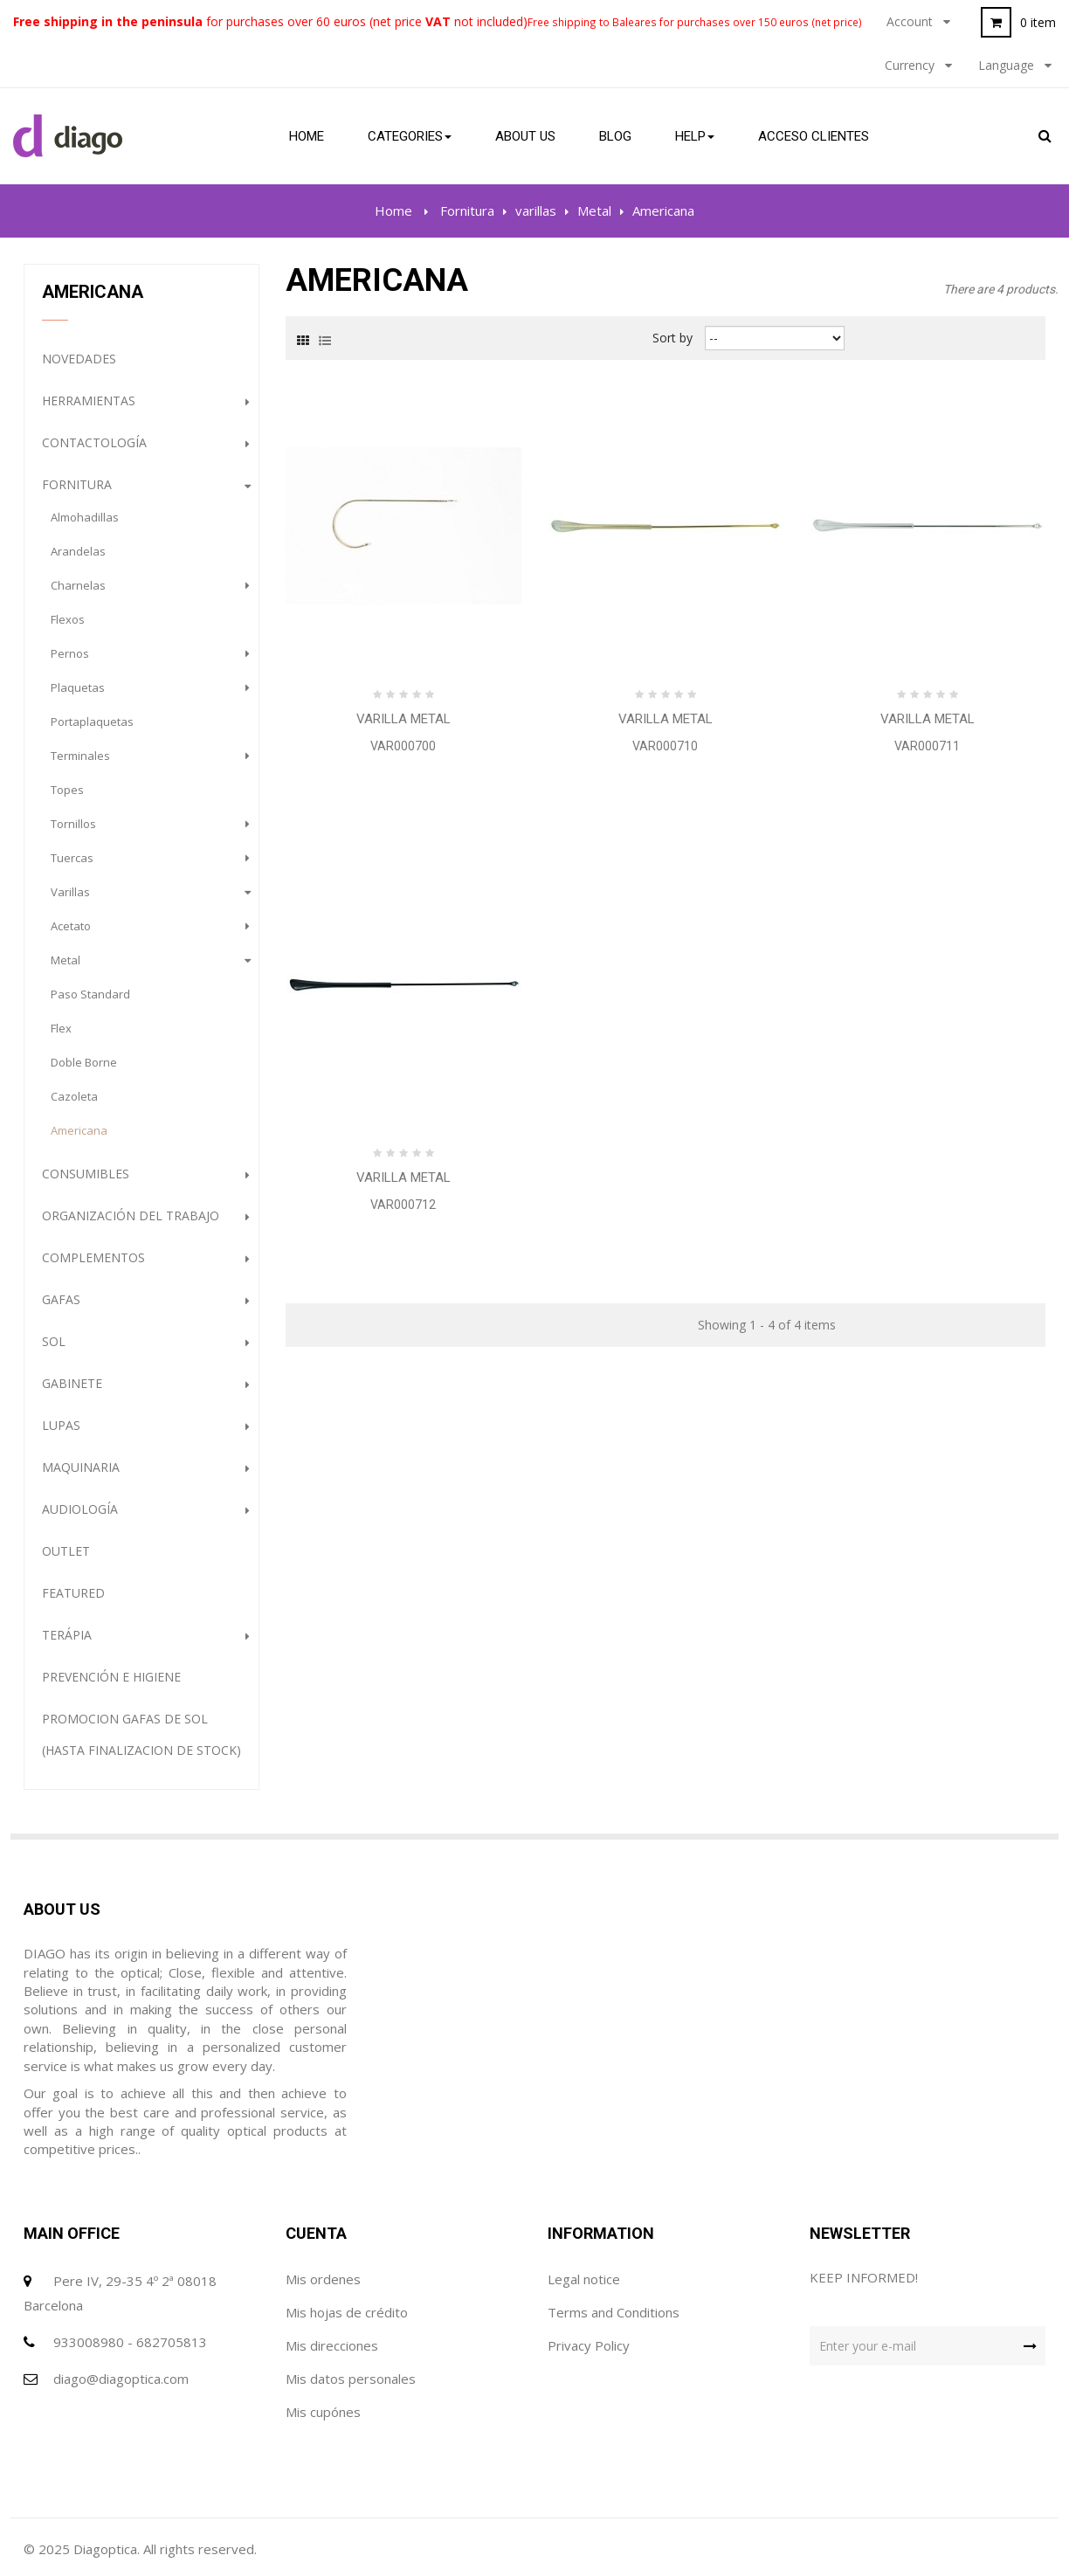  What do you see at coordinates (80, 755) in the screenshot?
I see `terminales` at bounding box center [80, 755].